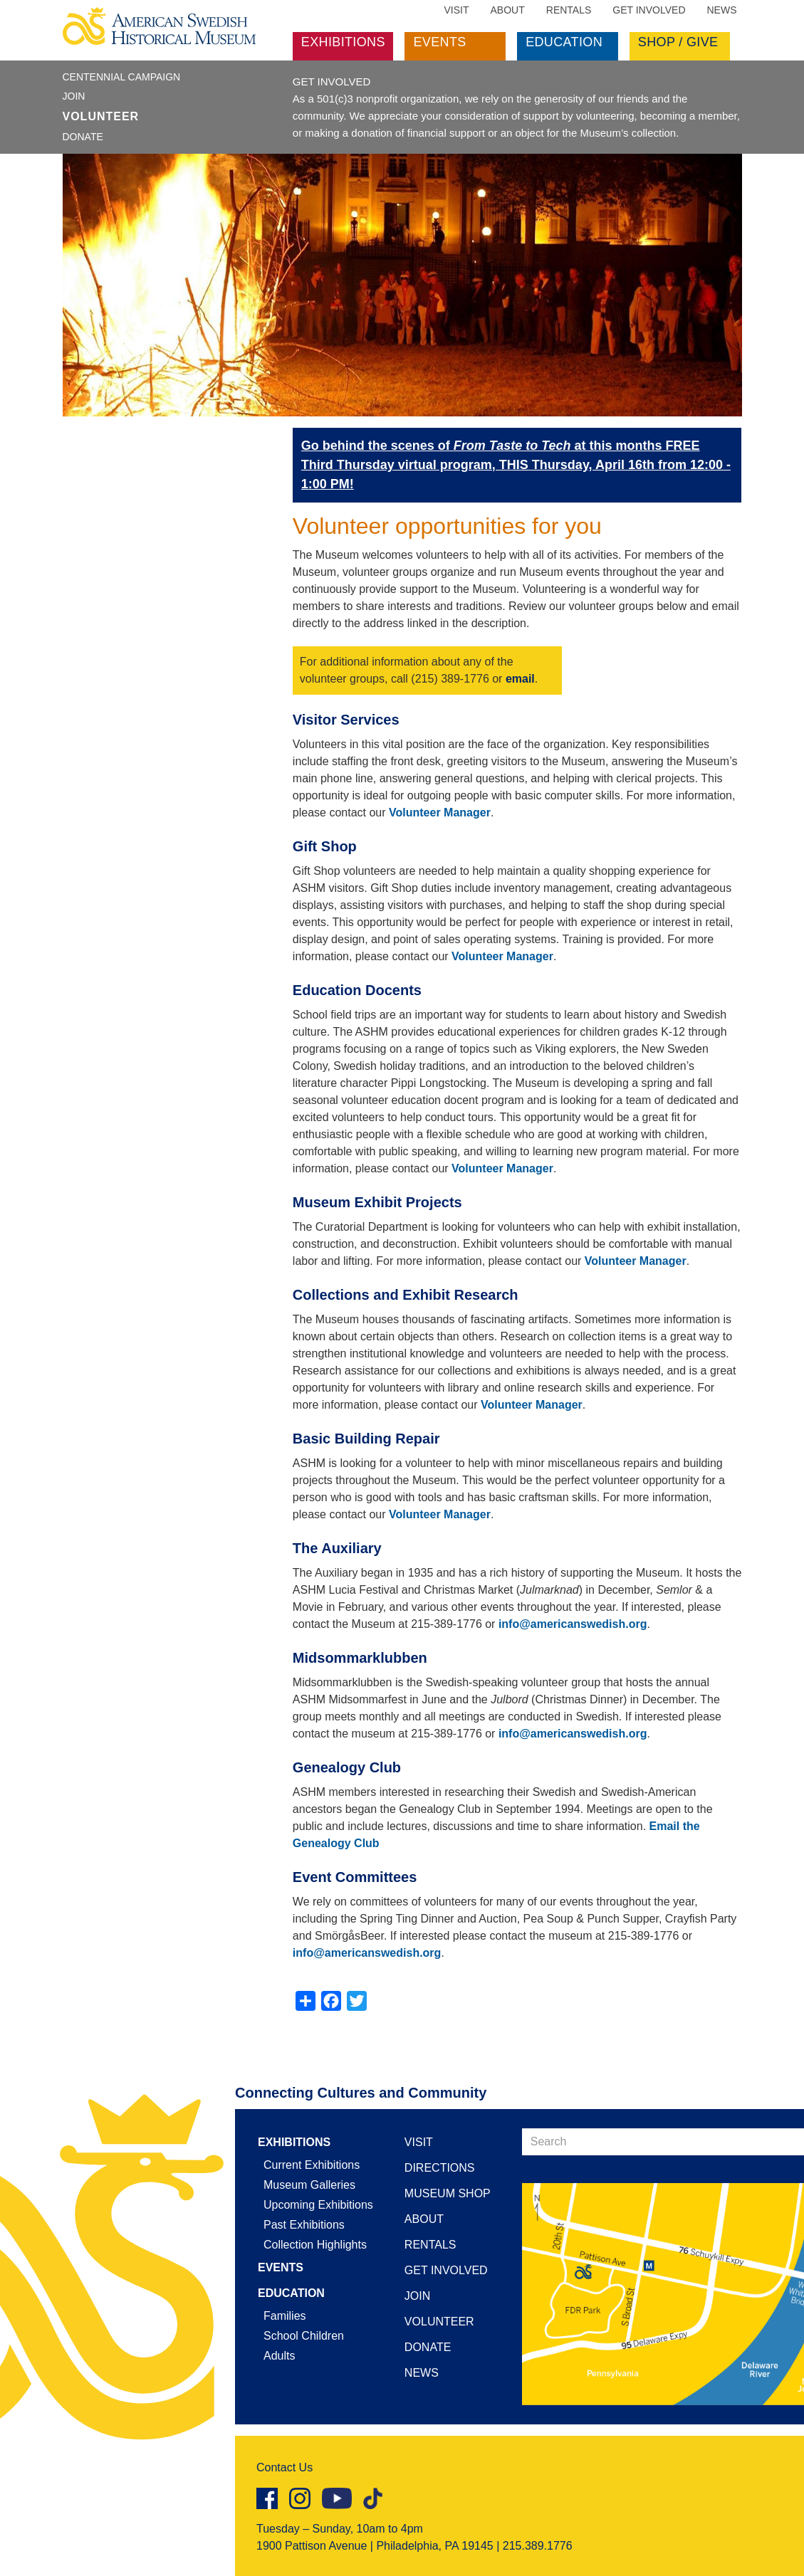  I want to click on Adults, so click(279, 2356).